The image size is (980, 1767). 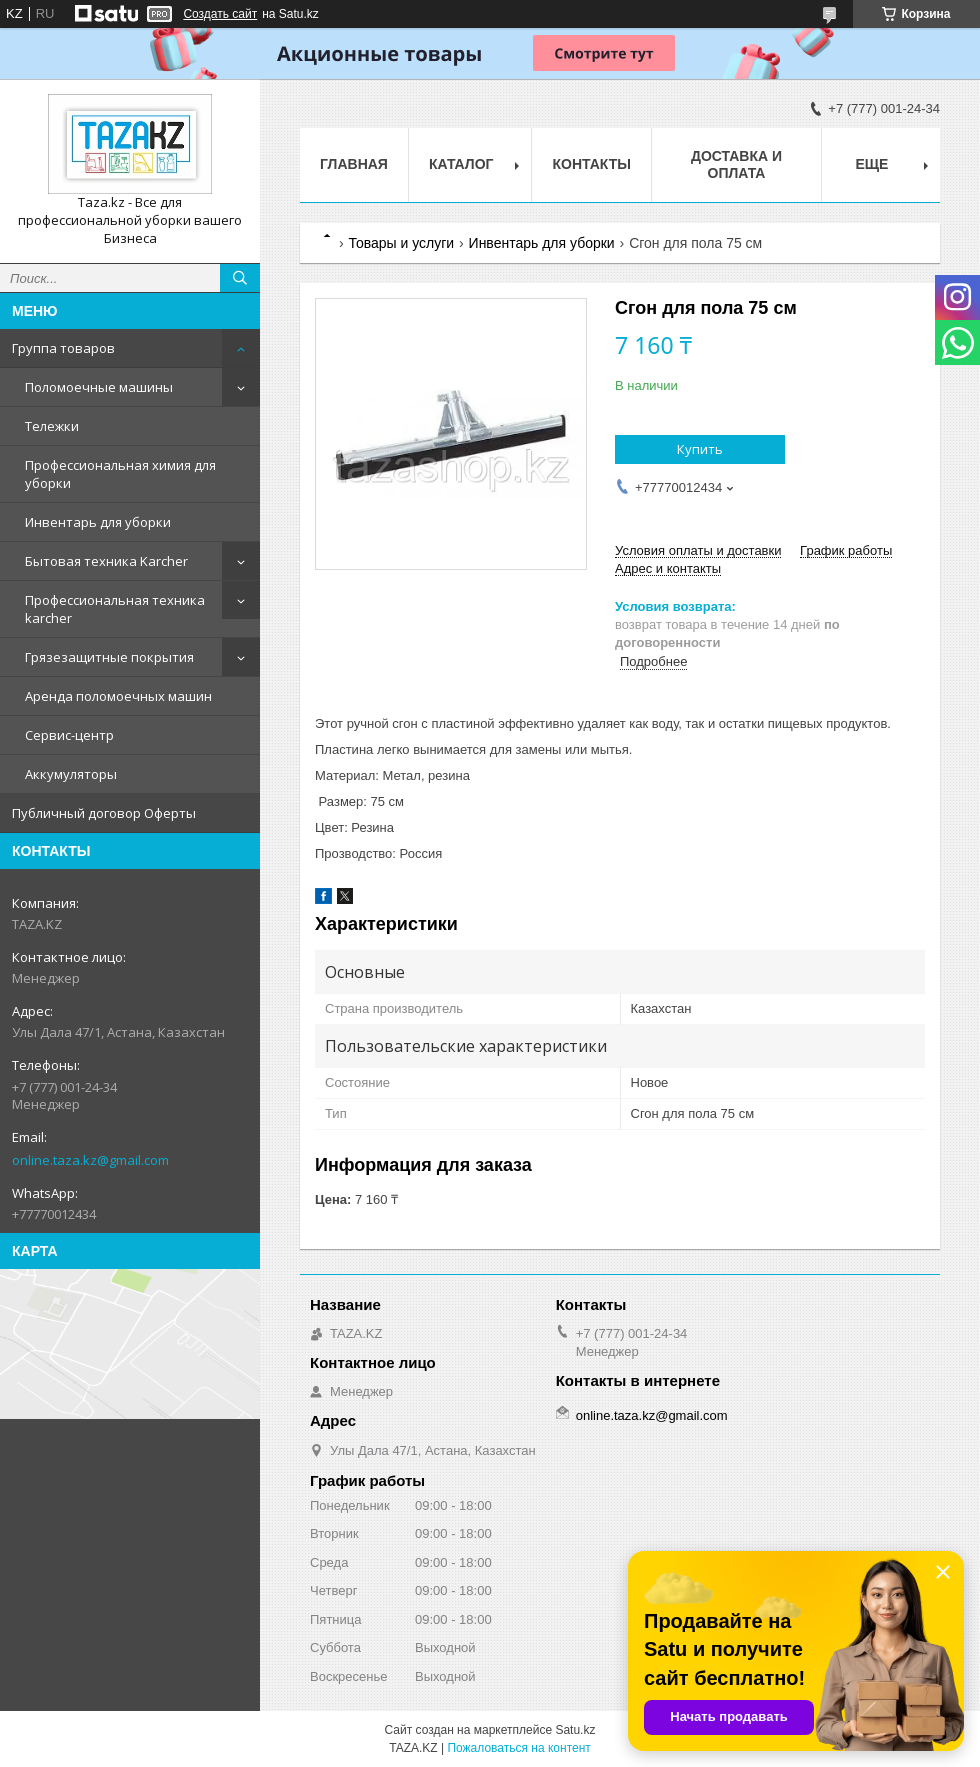 What do you see at coordinates (240, 278) in the screenshot?
I see `[Искать]` at bounding box center [240, 278].